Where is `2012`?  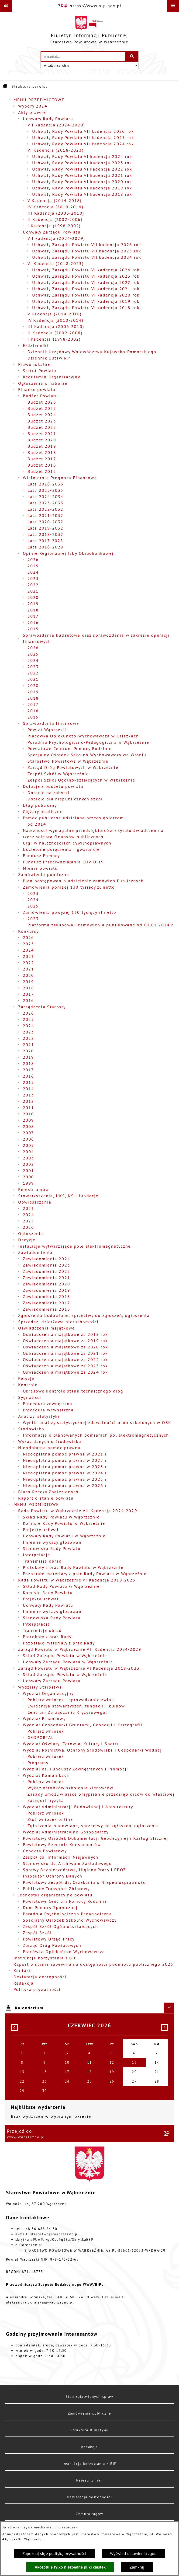 2012 is located at coordinates (28, 1101).